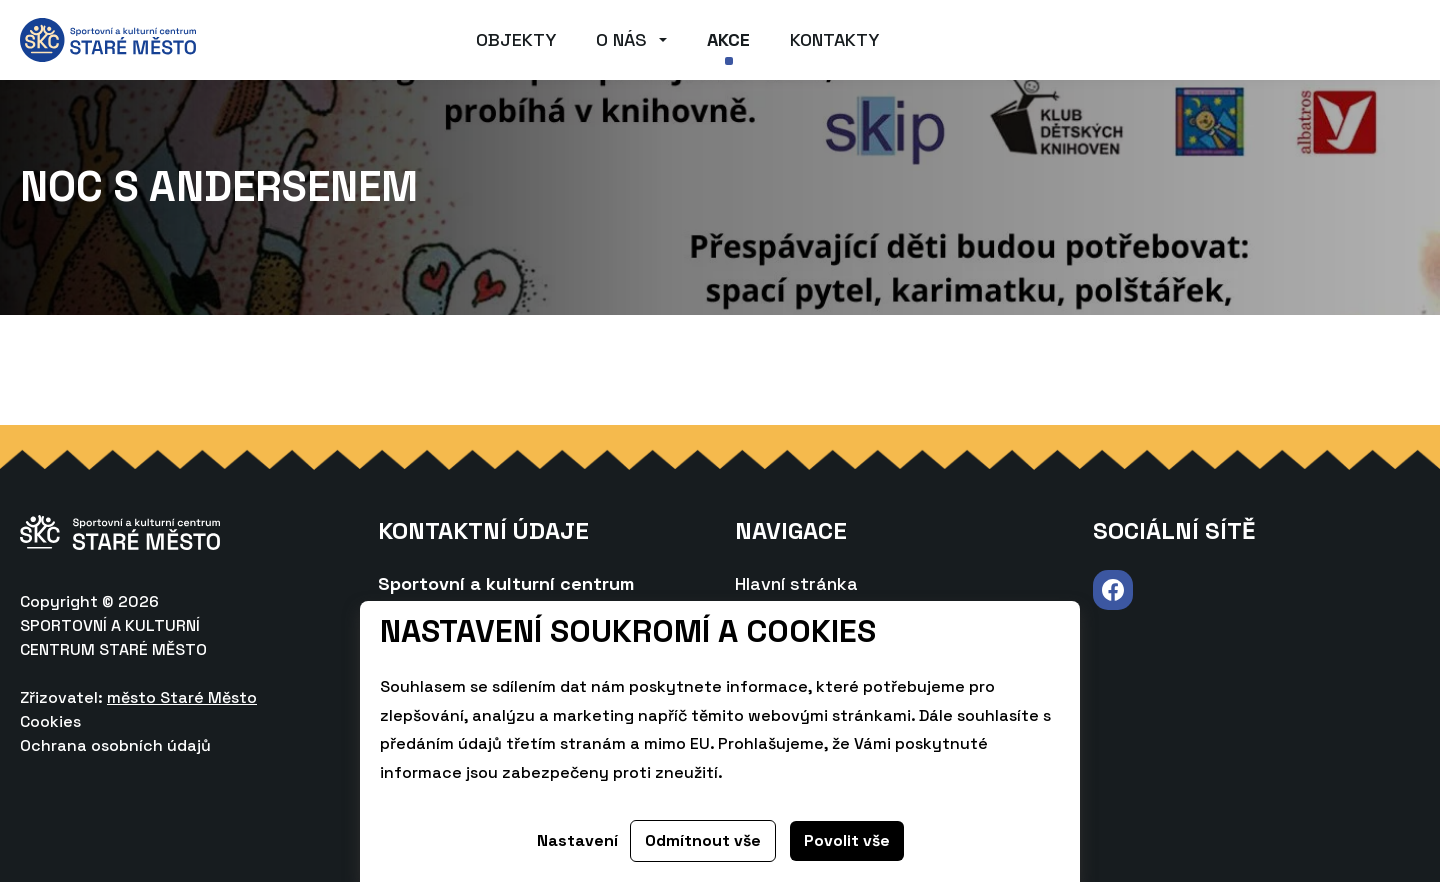 This screenshot has width=1440, height=882. I want to click on Hlavní stránka, so click(796, 583).